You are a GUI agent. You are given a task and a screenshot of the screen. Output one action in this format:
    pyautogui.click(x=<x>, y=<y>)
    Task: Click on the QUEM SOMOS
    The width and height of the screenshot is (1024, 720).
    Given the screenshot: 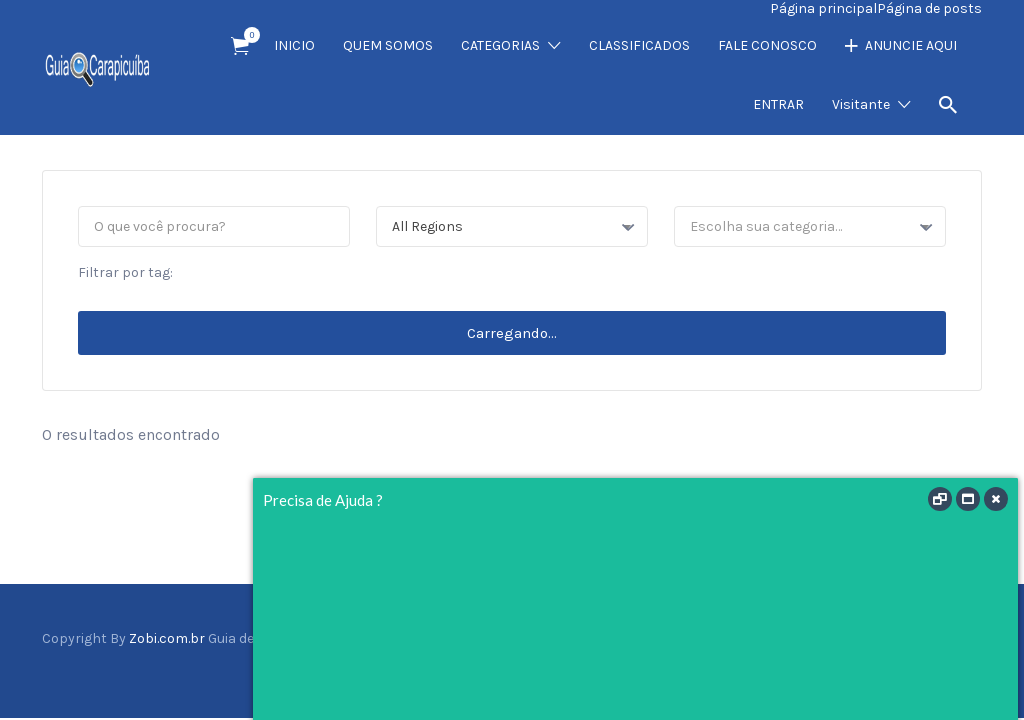 What is the action you would take?
    pyautogui.click(x=388, y=45)
    